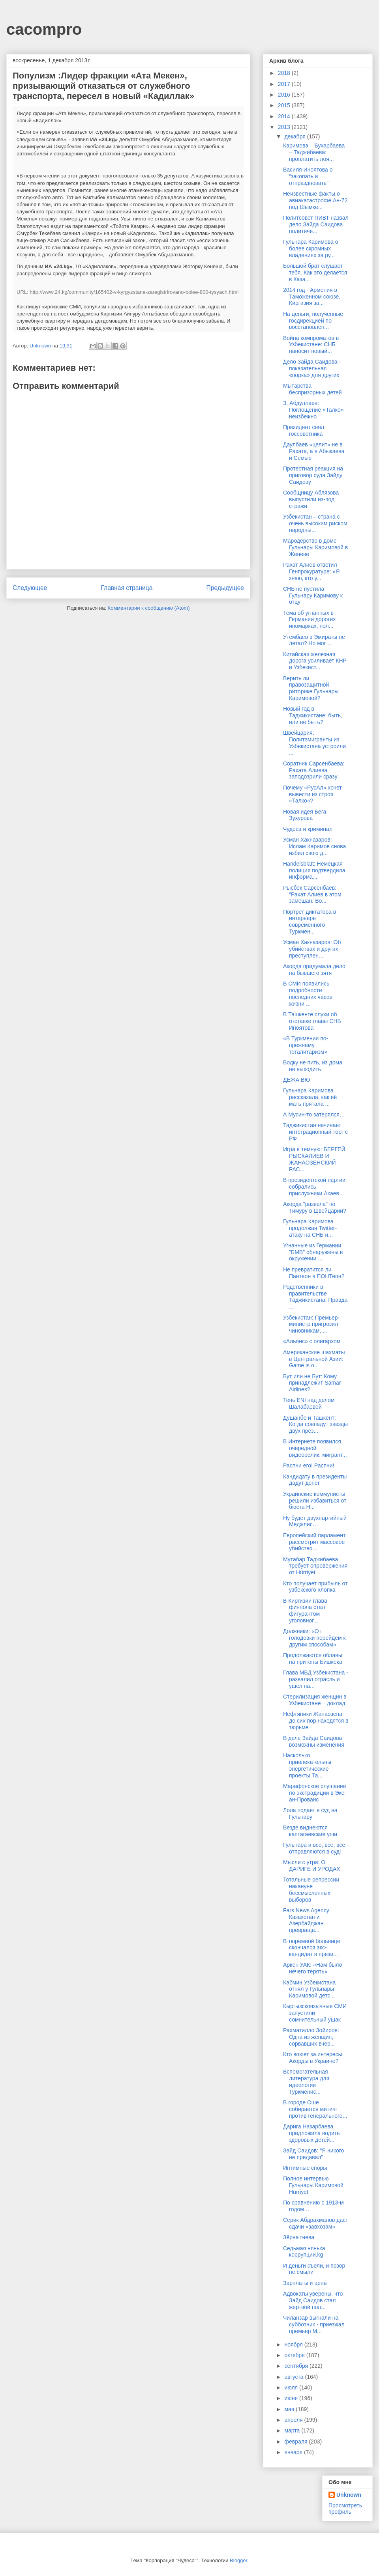  What do you see at coordinates (298, 2237) in the screenshot?
I see `Зёрна гнева` at bounding box center [298, 2237].